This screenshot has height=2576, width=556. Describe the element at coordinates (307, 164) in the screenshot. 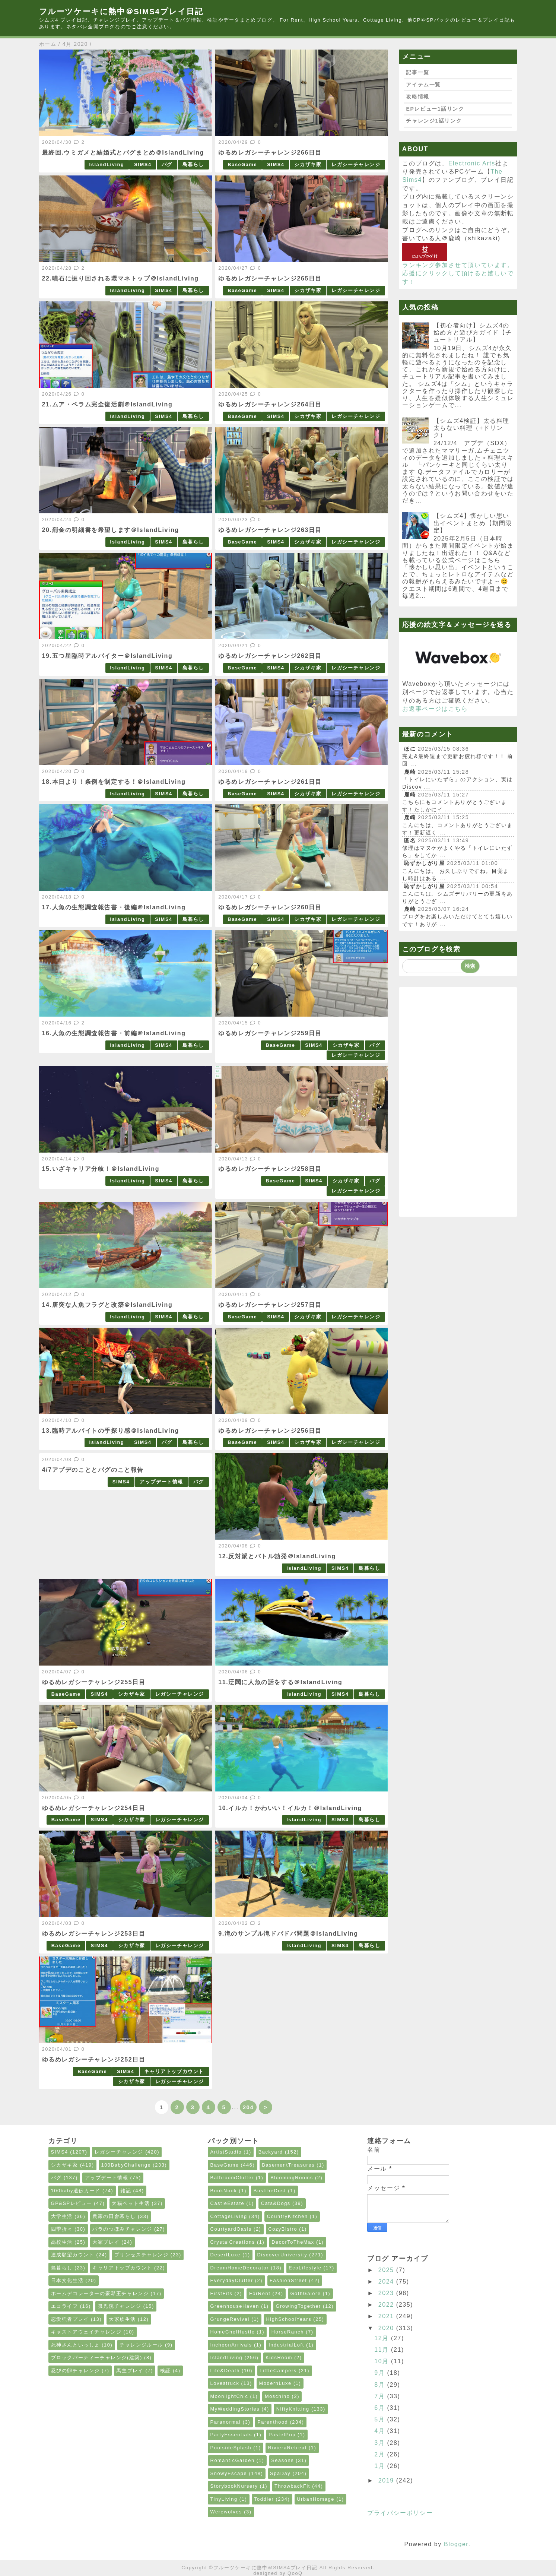

I see `シカザキ家` at that location.